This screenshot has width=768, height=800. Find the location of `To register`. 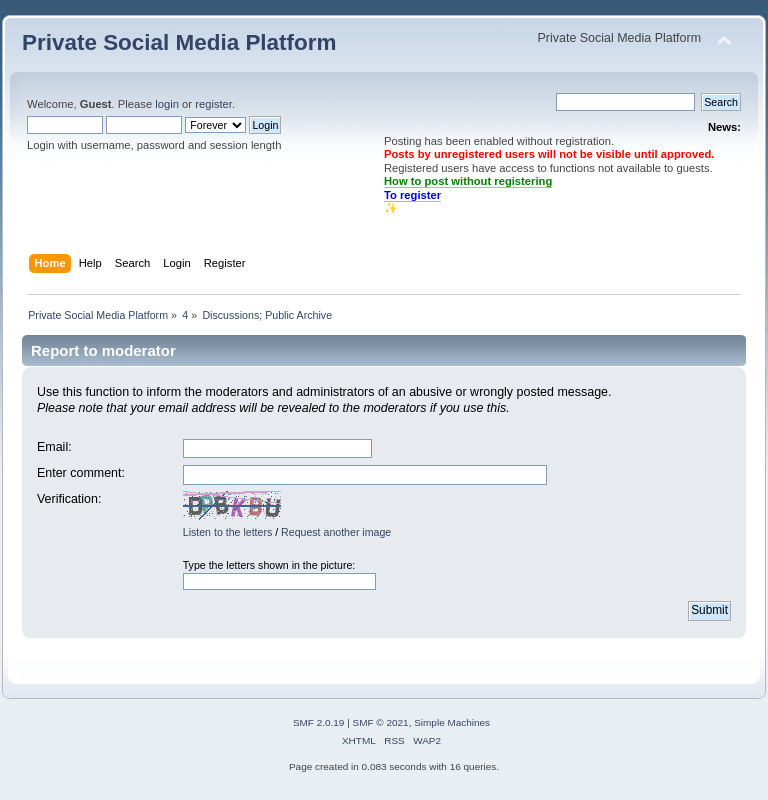

To register is located at coordinates (412, 195).